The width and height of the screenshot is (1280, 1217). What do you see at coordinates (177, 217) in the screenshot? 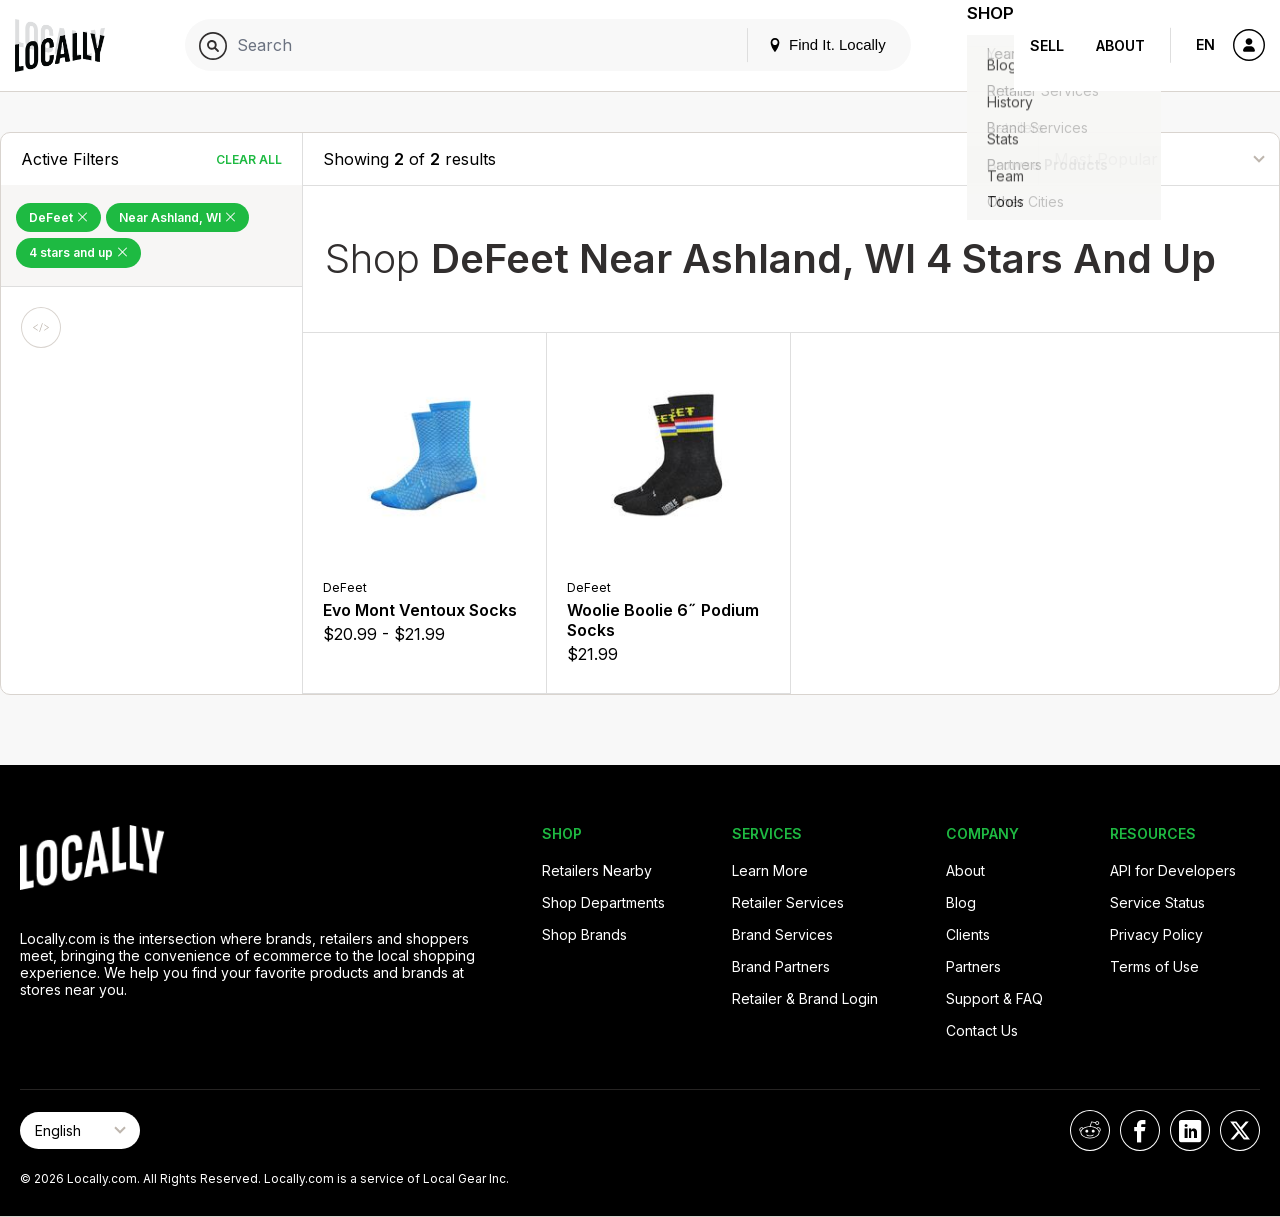
I see `Near Ashland, WI [Remove Near Ashland, WI Filter]` at bounding box center [177, 217].